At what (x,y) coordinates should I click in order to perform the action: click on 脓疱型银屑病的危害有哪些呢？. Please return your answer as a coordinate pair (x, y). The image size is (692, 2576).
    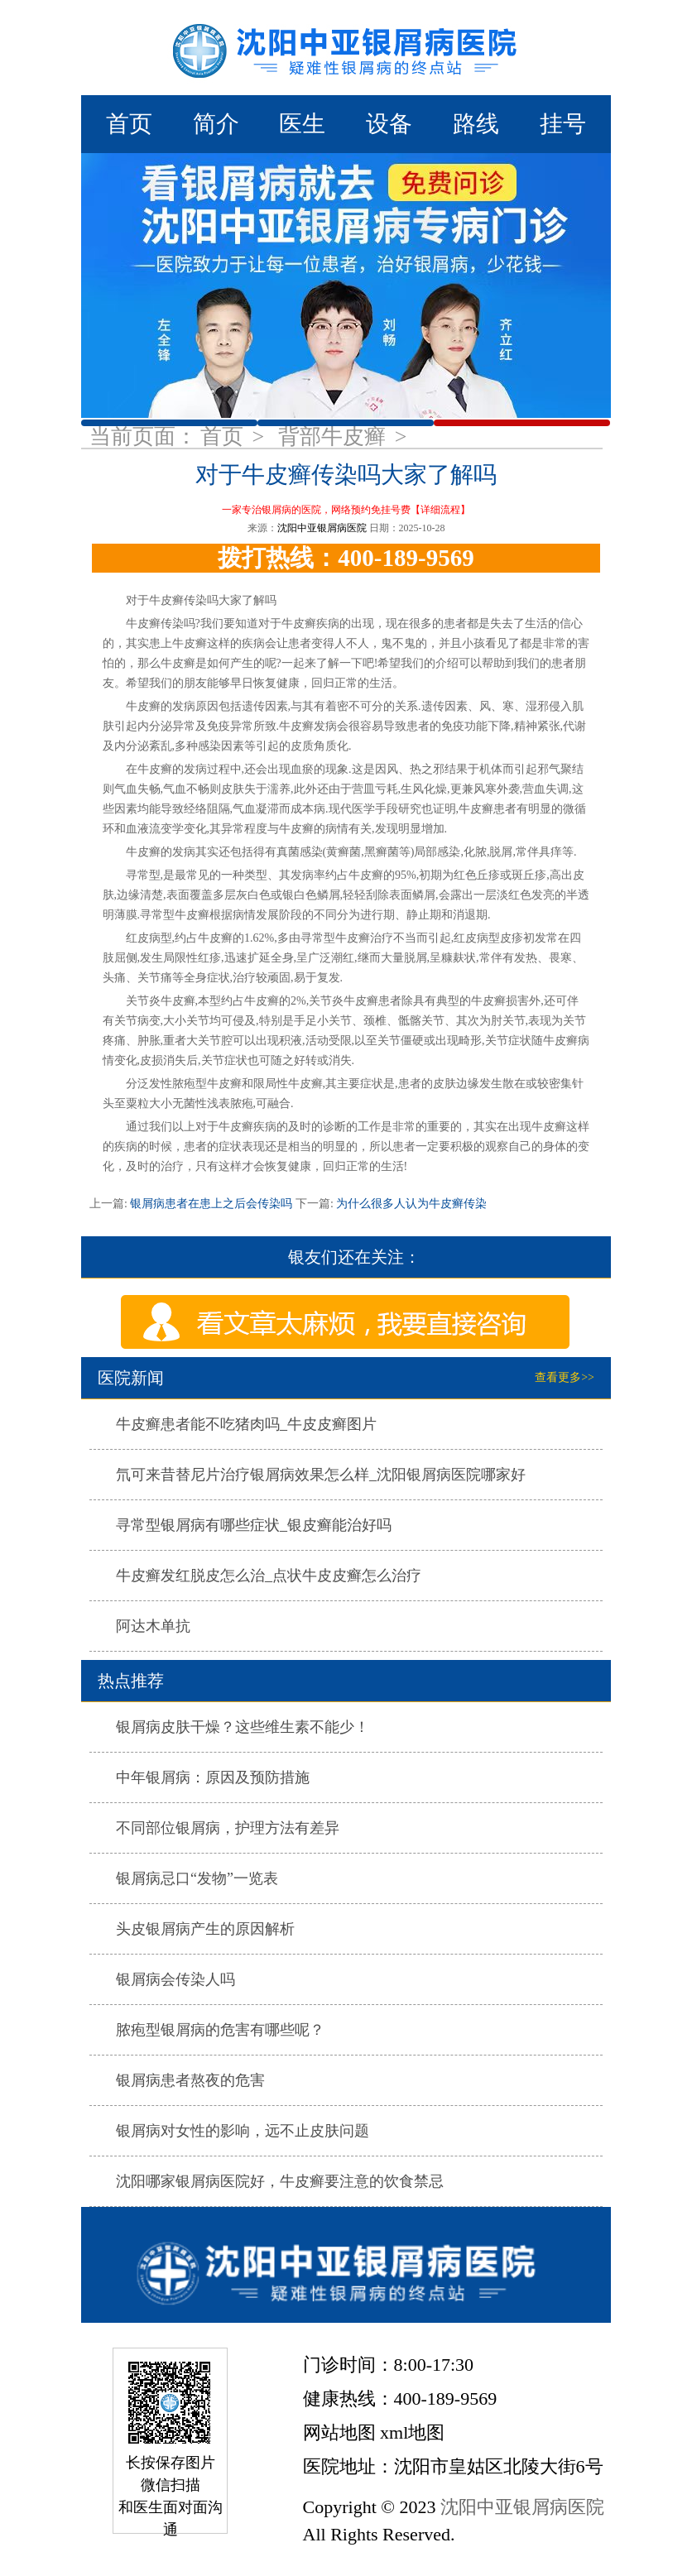
    Looking at the image, I should click on (220, 2030).